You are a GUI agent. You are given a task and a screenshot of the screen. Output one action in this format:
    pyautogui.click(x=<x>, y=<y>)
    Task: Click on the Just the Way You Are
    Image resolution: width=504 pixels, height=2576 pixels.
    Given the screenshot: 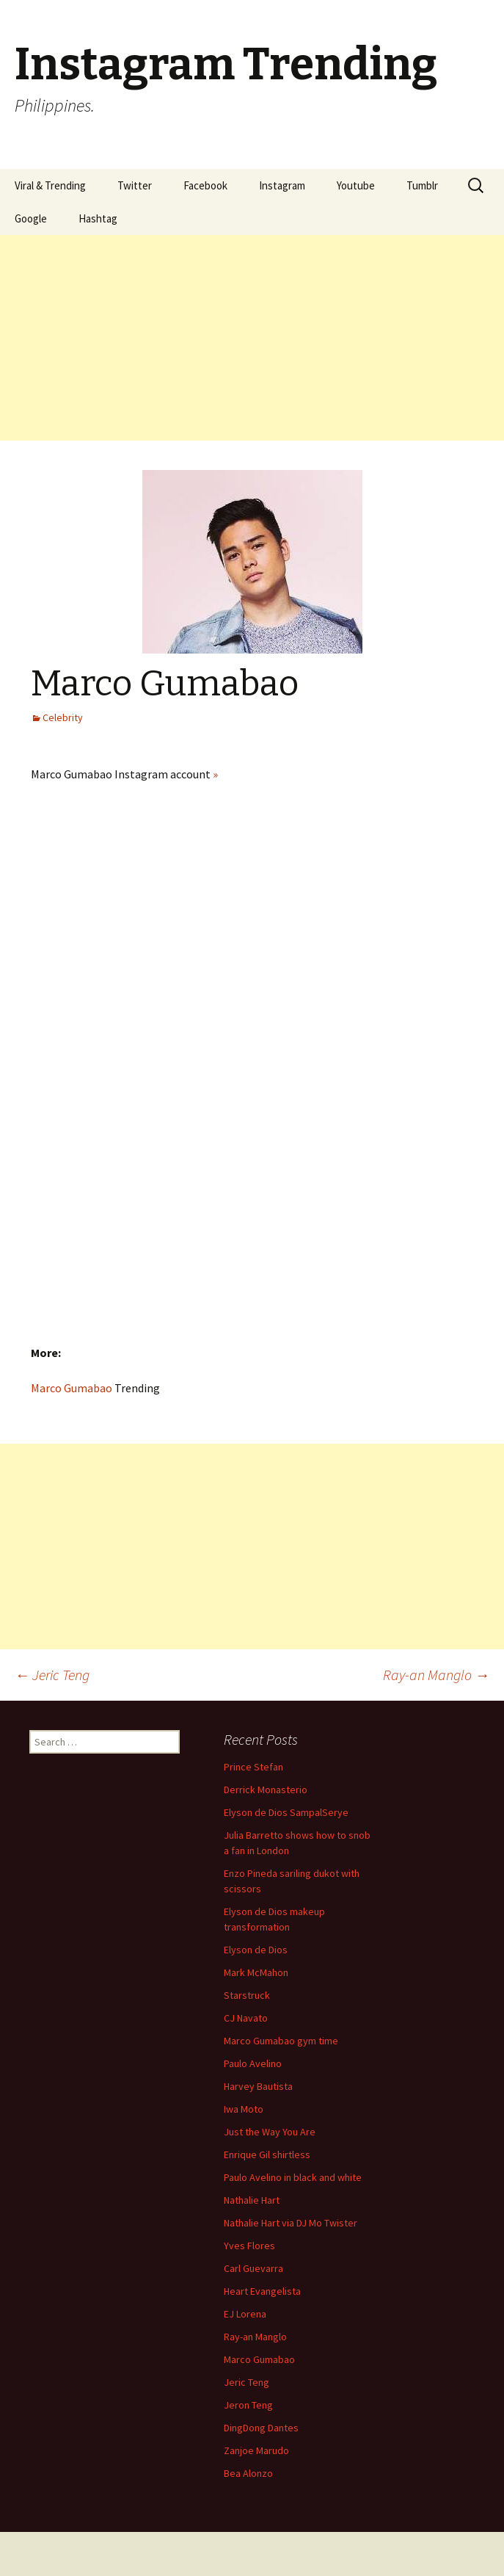 What is the action you would take?
    pyautogui.click(x=269, y=2131)
    